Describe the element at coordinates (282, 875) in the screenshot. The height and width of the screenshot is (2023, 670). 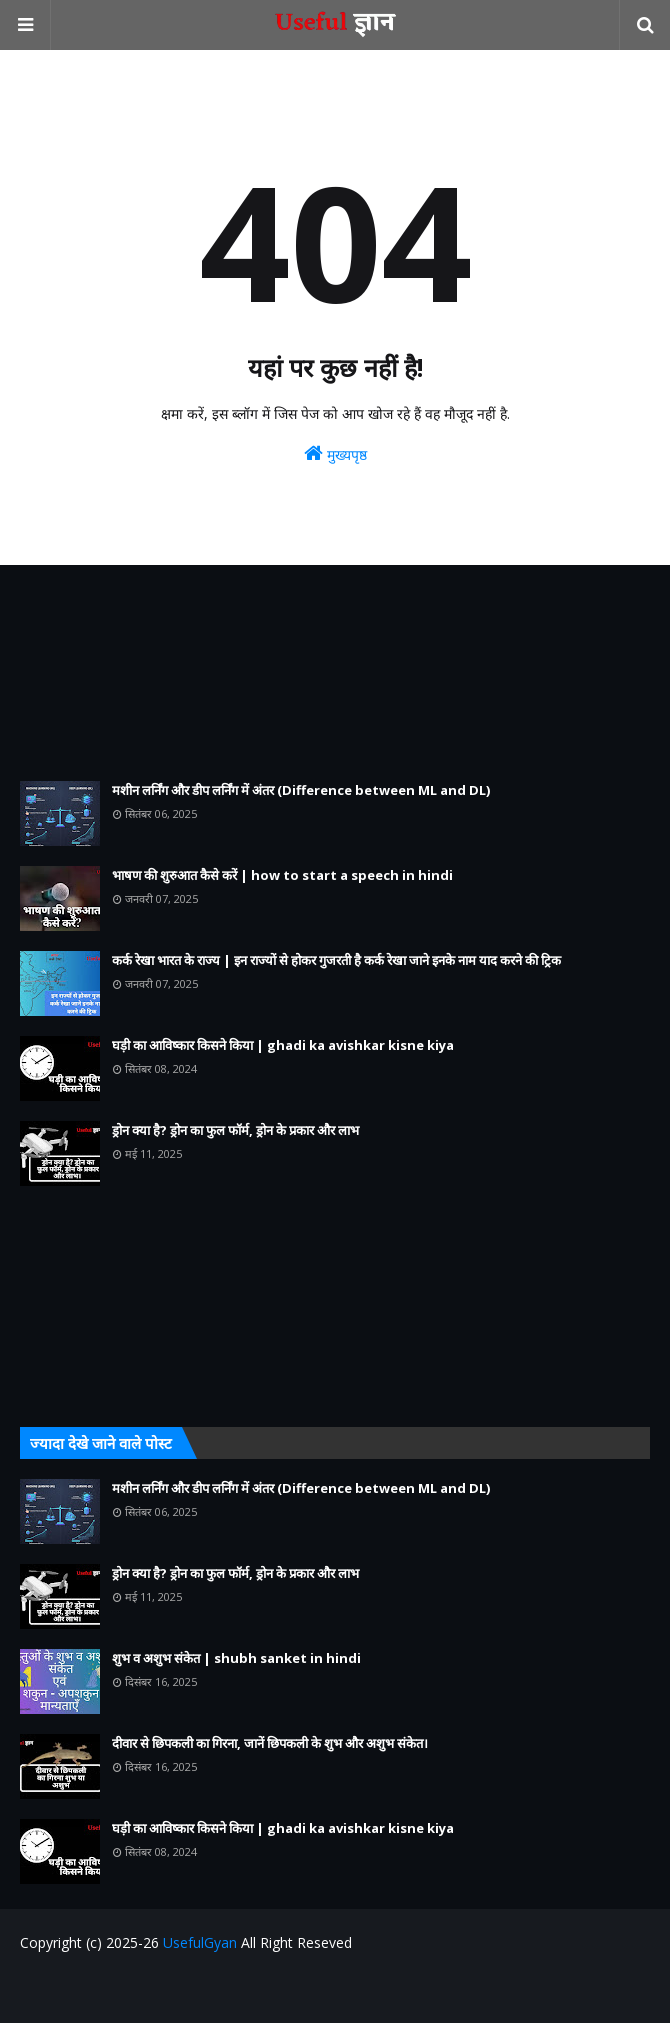
I see `भाषण की शुरुआत कैसे करें | how to start a speech in hindi` at that location.